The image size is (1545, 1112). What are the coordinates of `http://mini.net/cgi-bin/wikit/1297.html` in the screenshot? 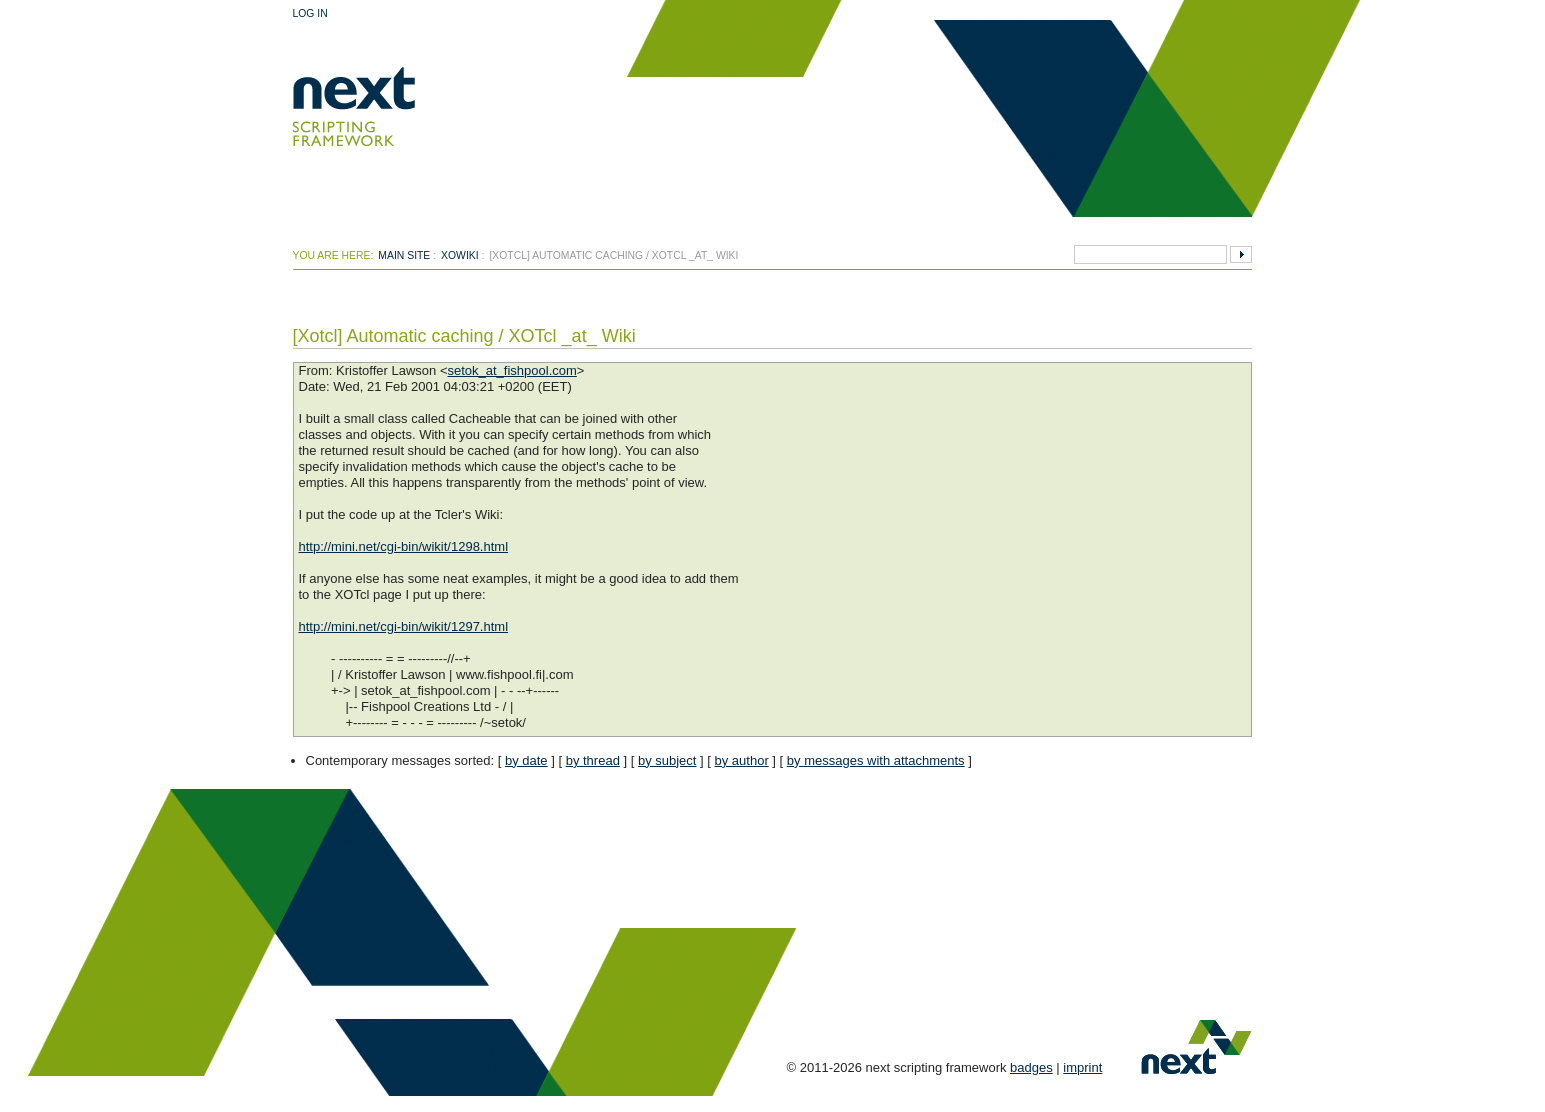 It's located at (404, 626).